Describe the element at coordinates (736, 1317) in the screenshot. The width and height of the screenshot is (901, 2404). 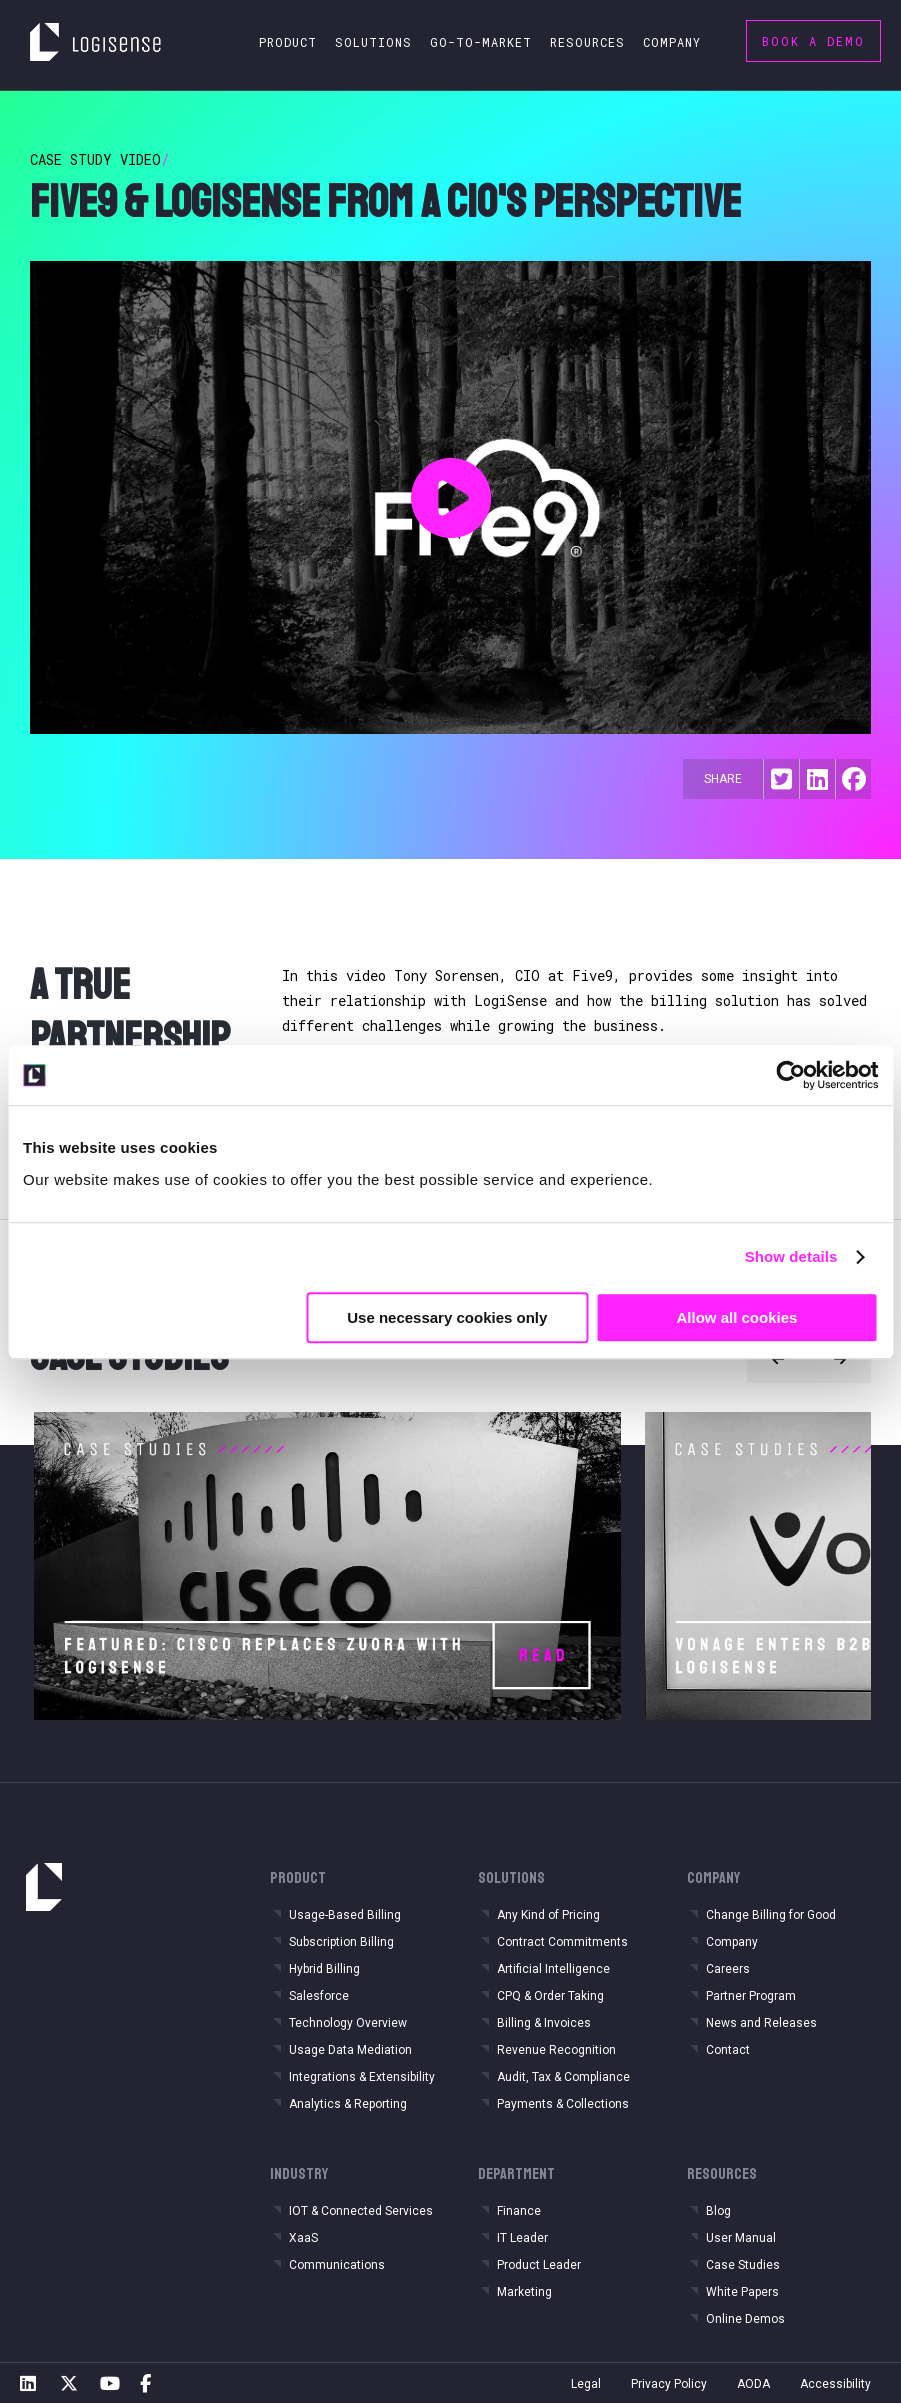
I see `Allow all cookies` at that location.